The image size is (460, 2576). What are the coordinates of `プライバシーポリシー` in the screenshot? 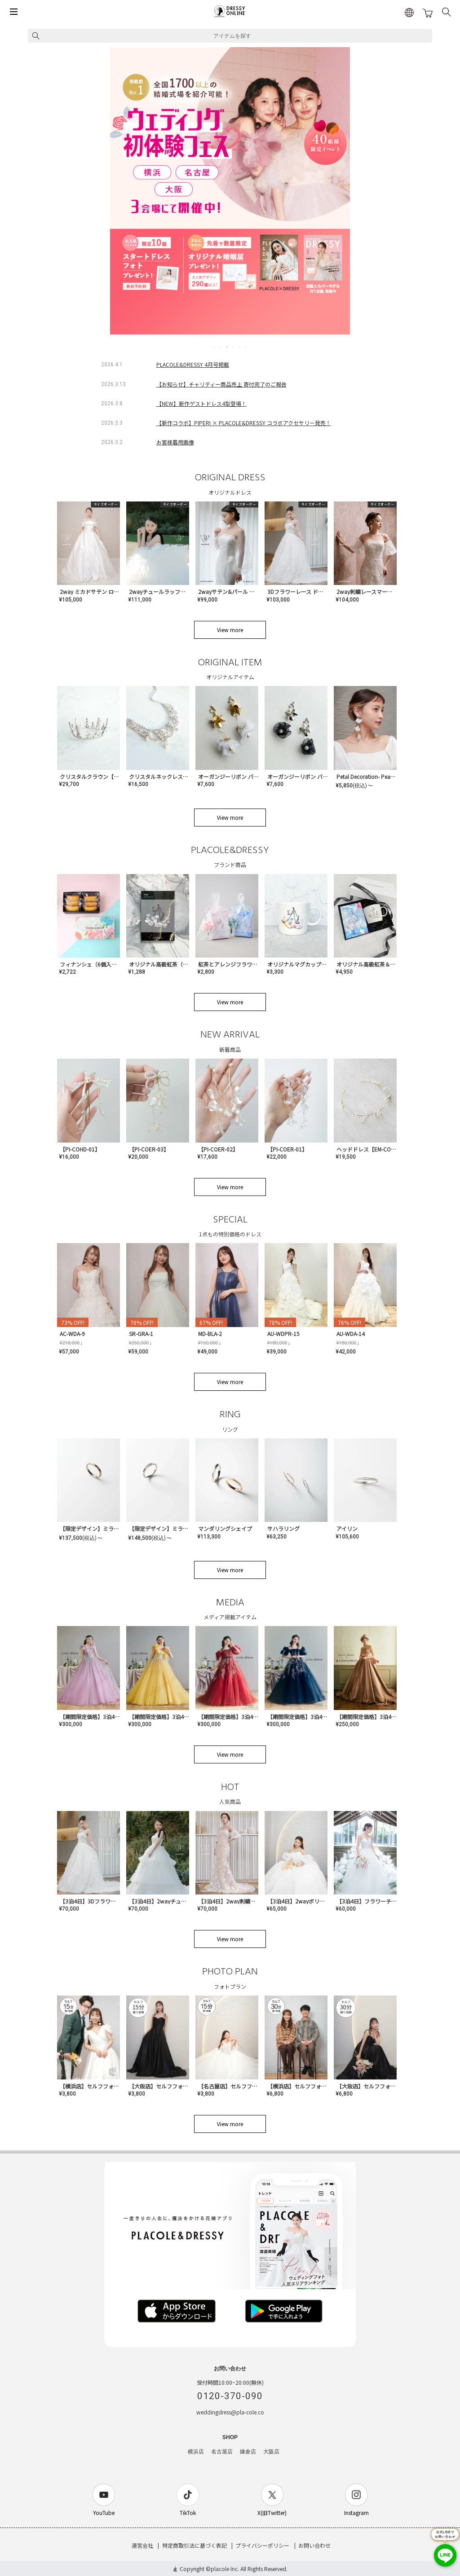 It's located at (262, 2545).